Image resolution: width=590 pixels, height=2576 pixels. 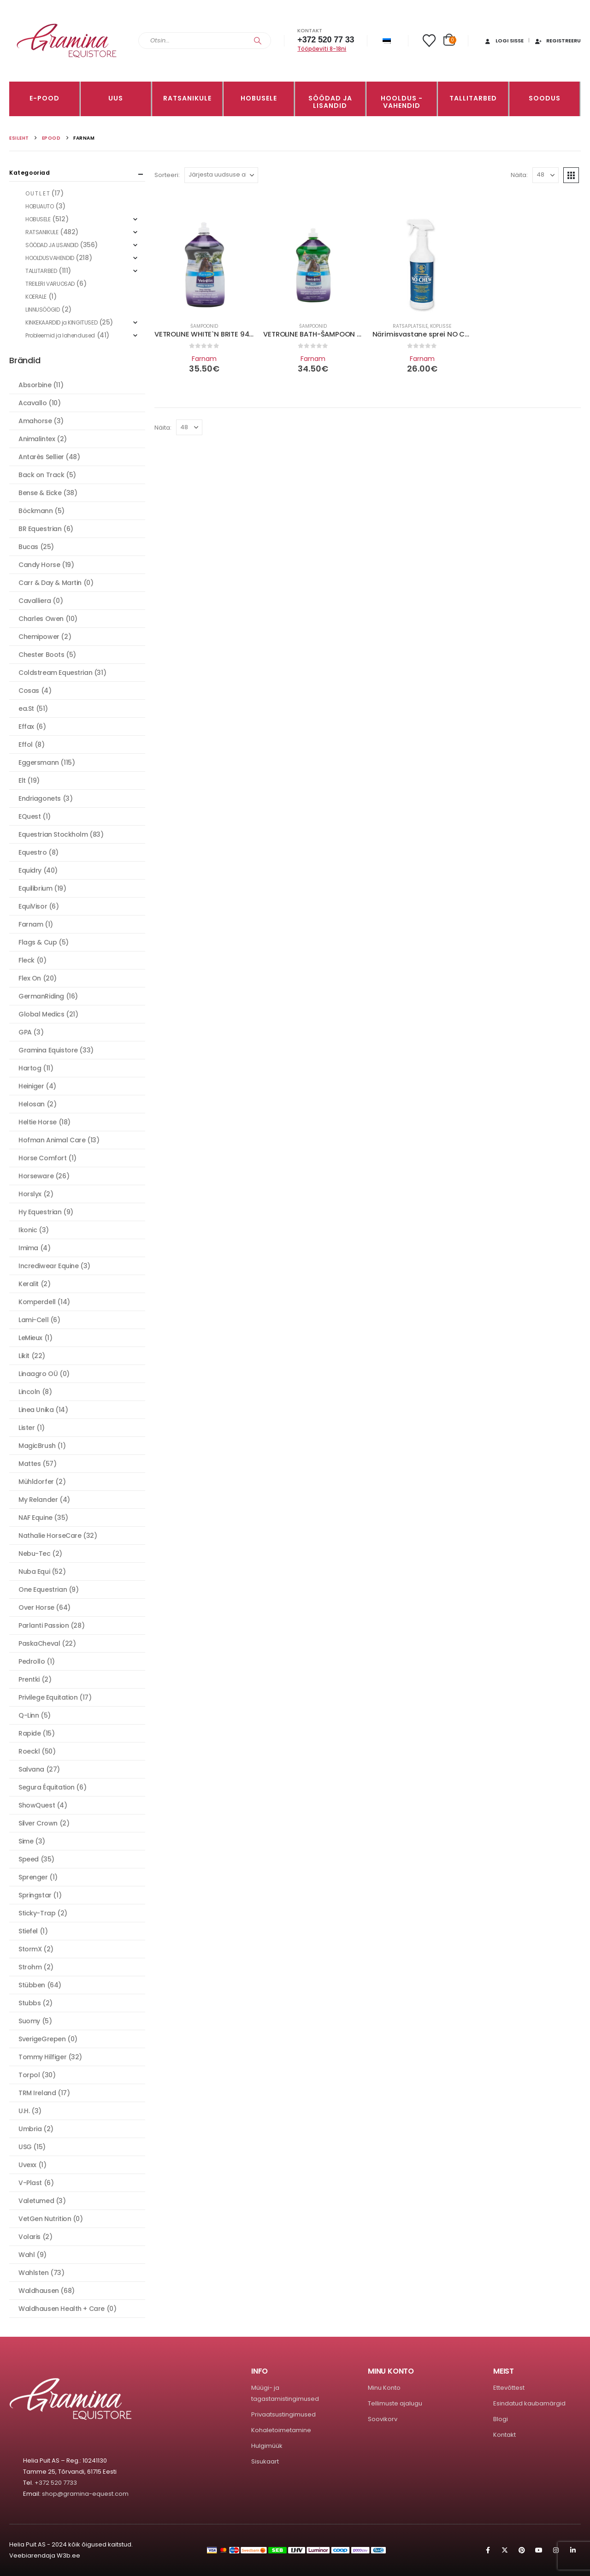 I want to click on Keralit, so click(x=28, y=1283).